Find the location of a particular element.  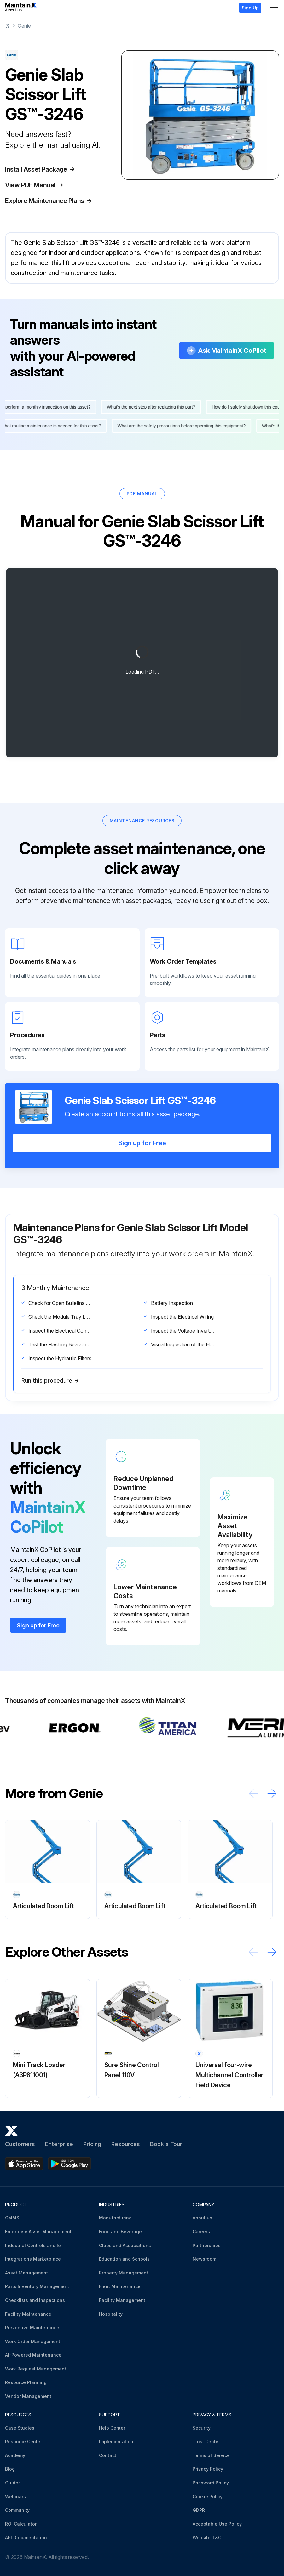

Education and Schools is located at coordinates (124, 2259).